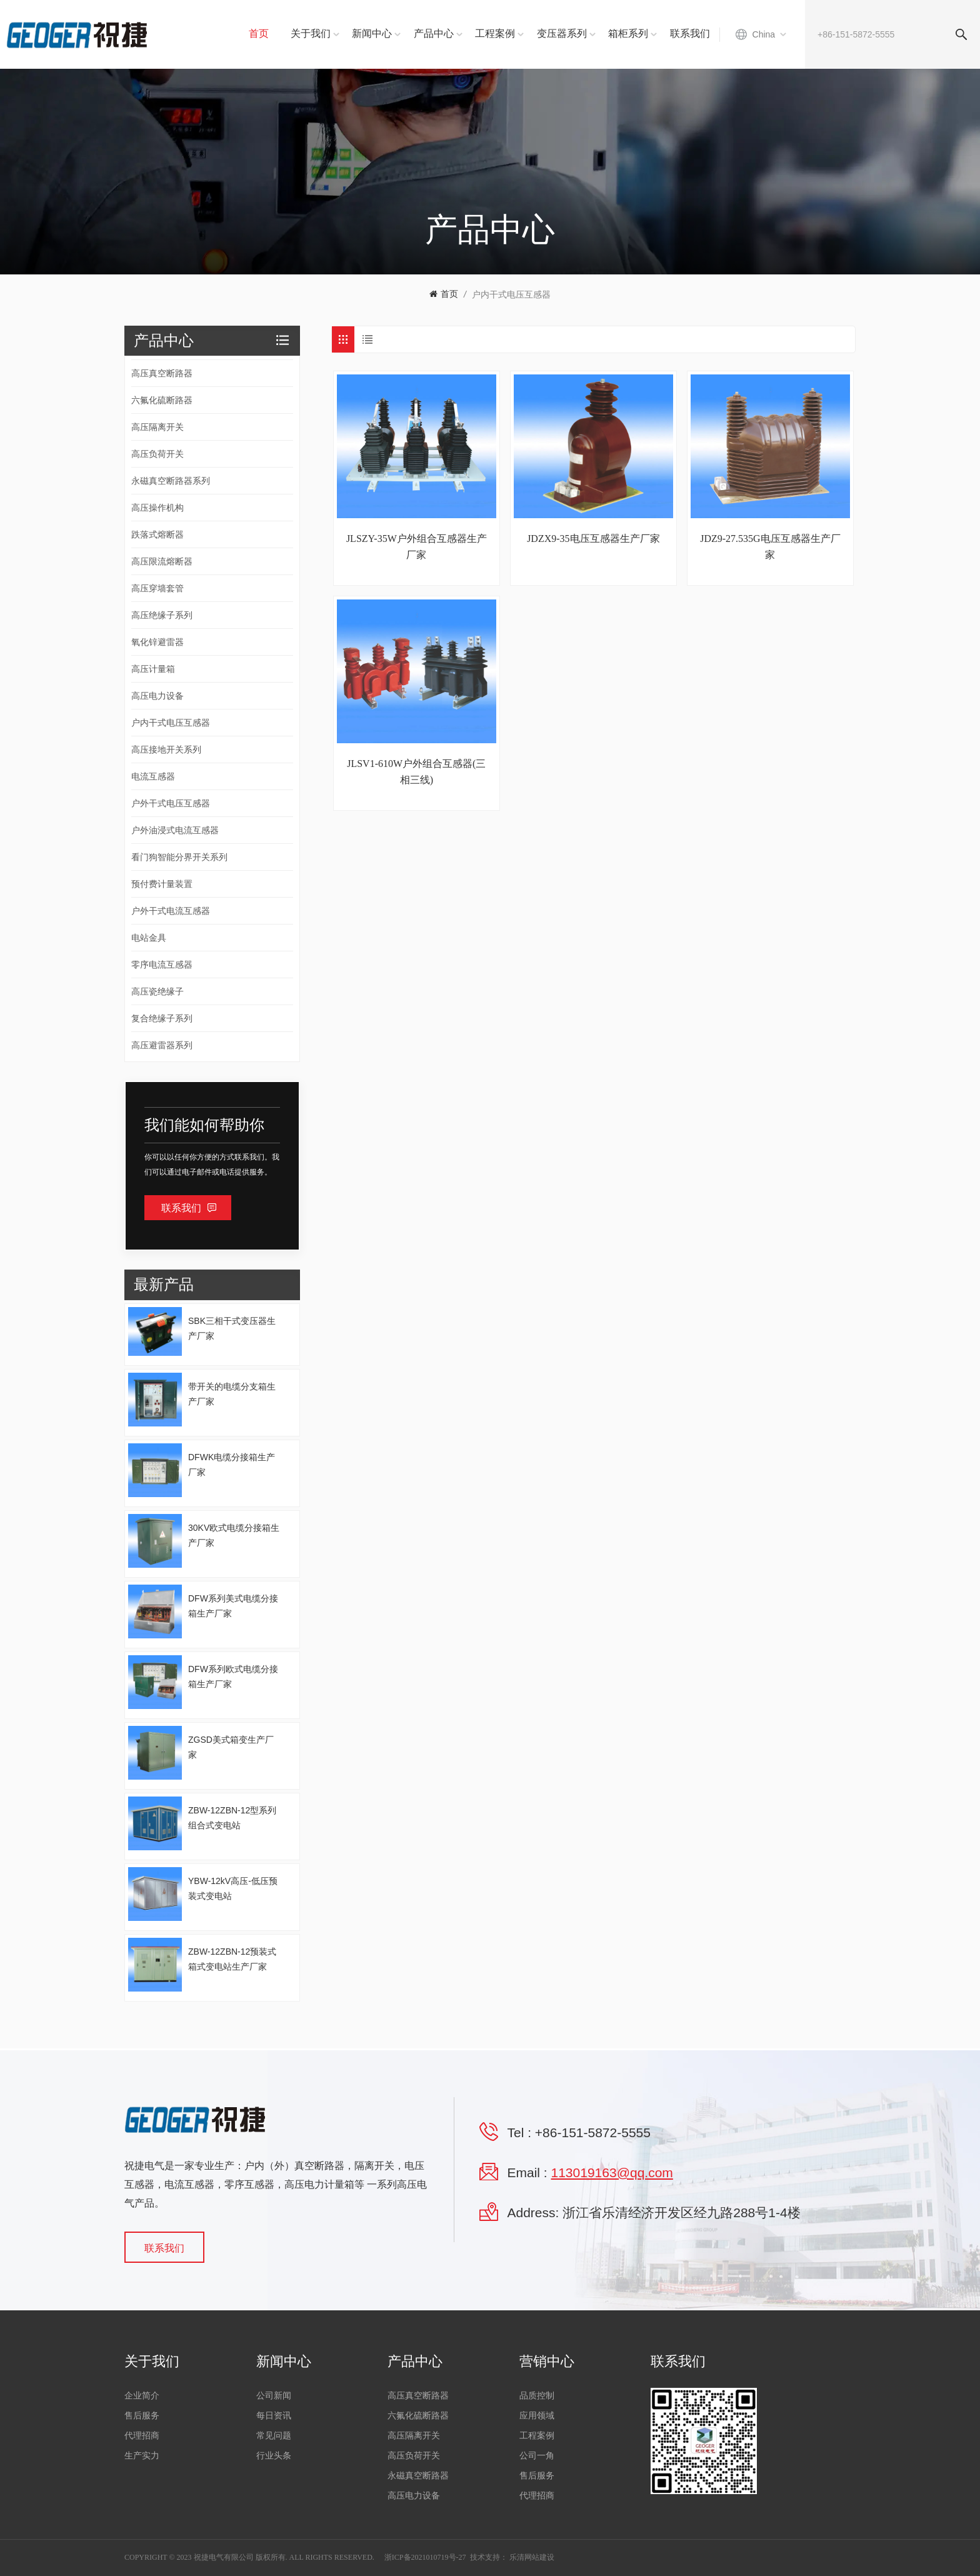  Describe the element at coordinates (170, 911) in the screenshot. I see `户外干式电流互感器` at that location.